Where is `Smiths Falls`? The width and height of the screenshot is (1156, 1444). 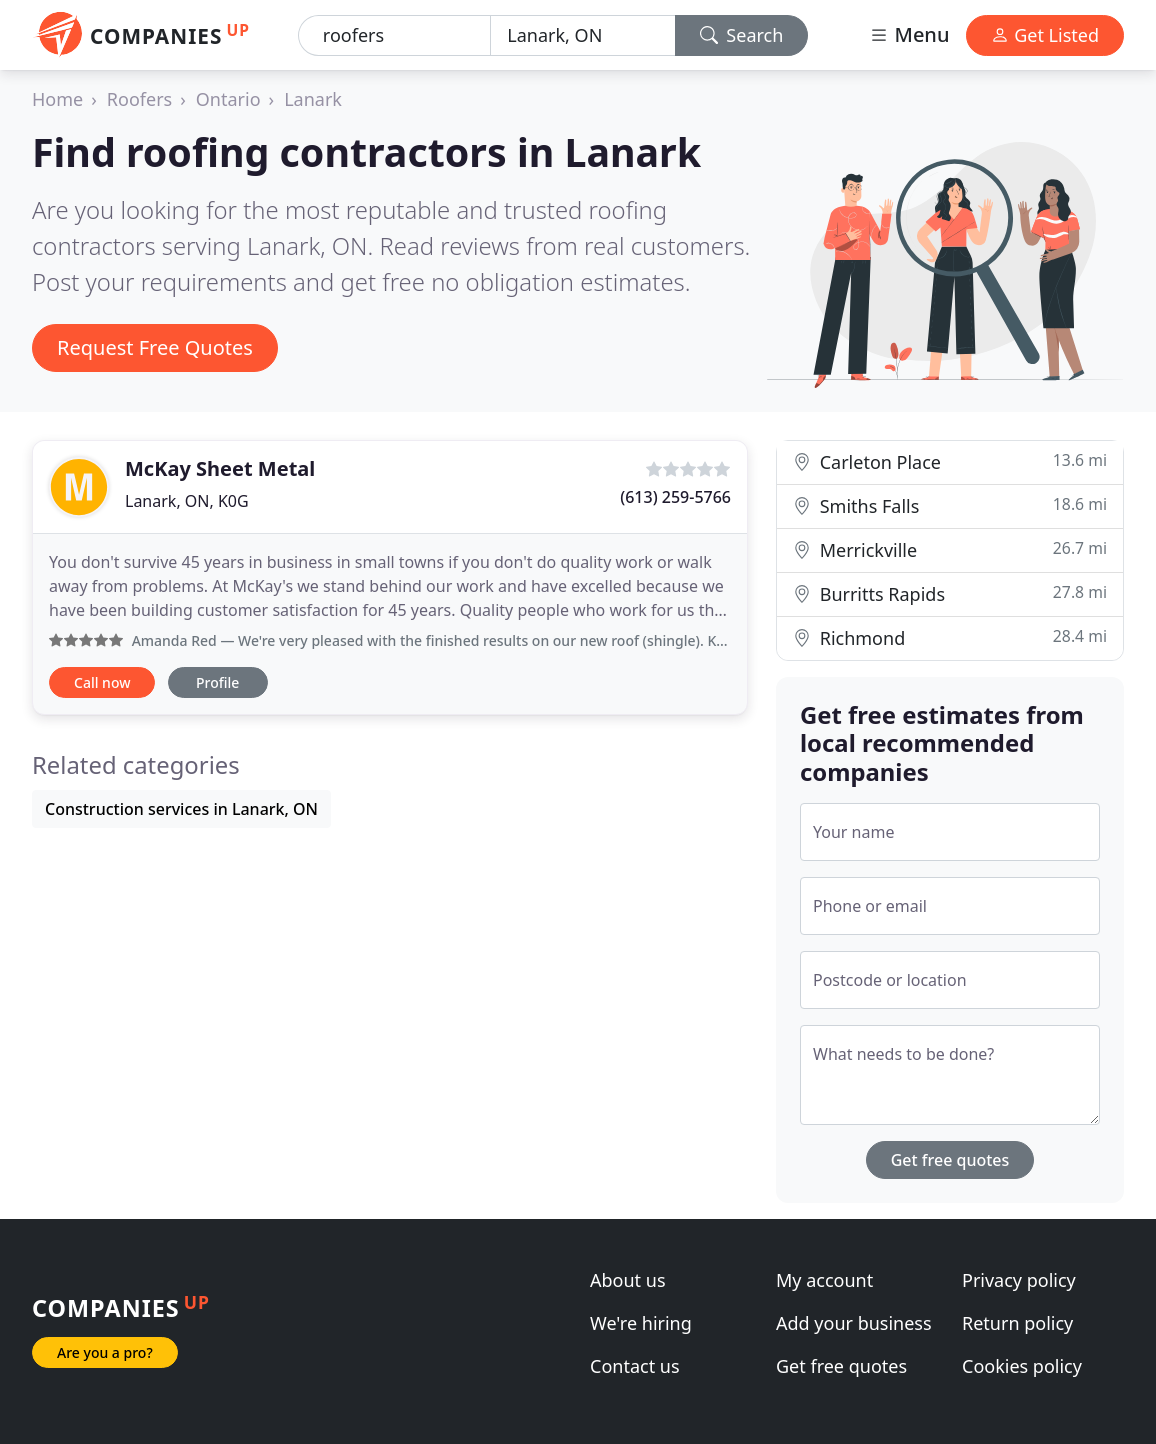 Smiths Falls is located at coordinates (950, 505).